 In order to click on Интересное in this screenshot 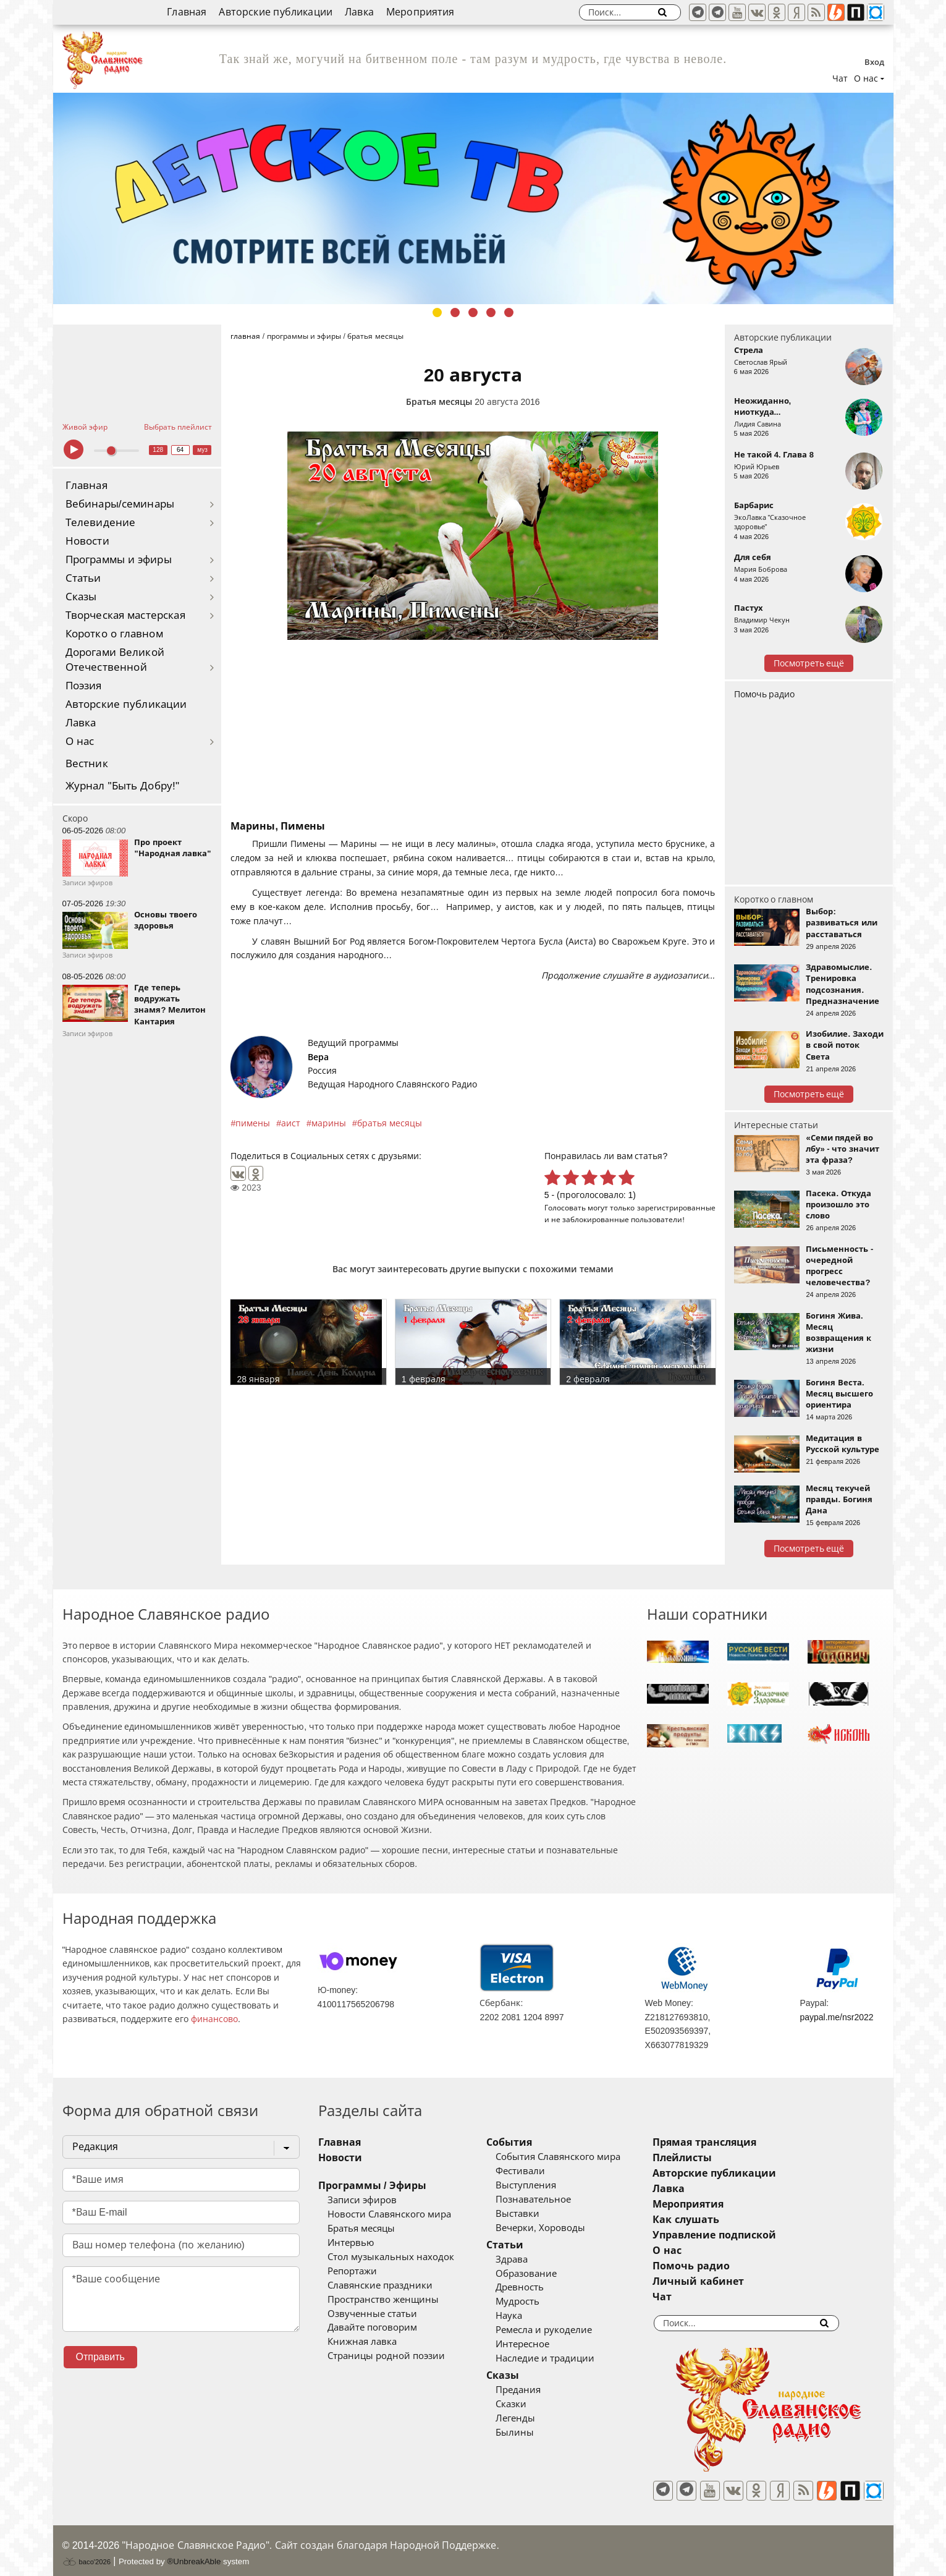, I will do `click(540, 2344)`.